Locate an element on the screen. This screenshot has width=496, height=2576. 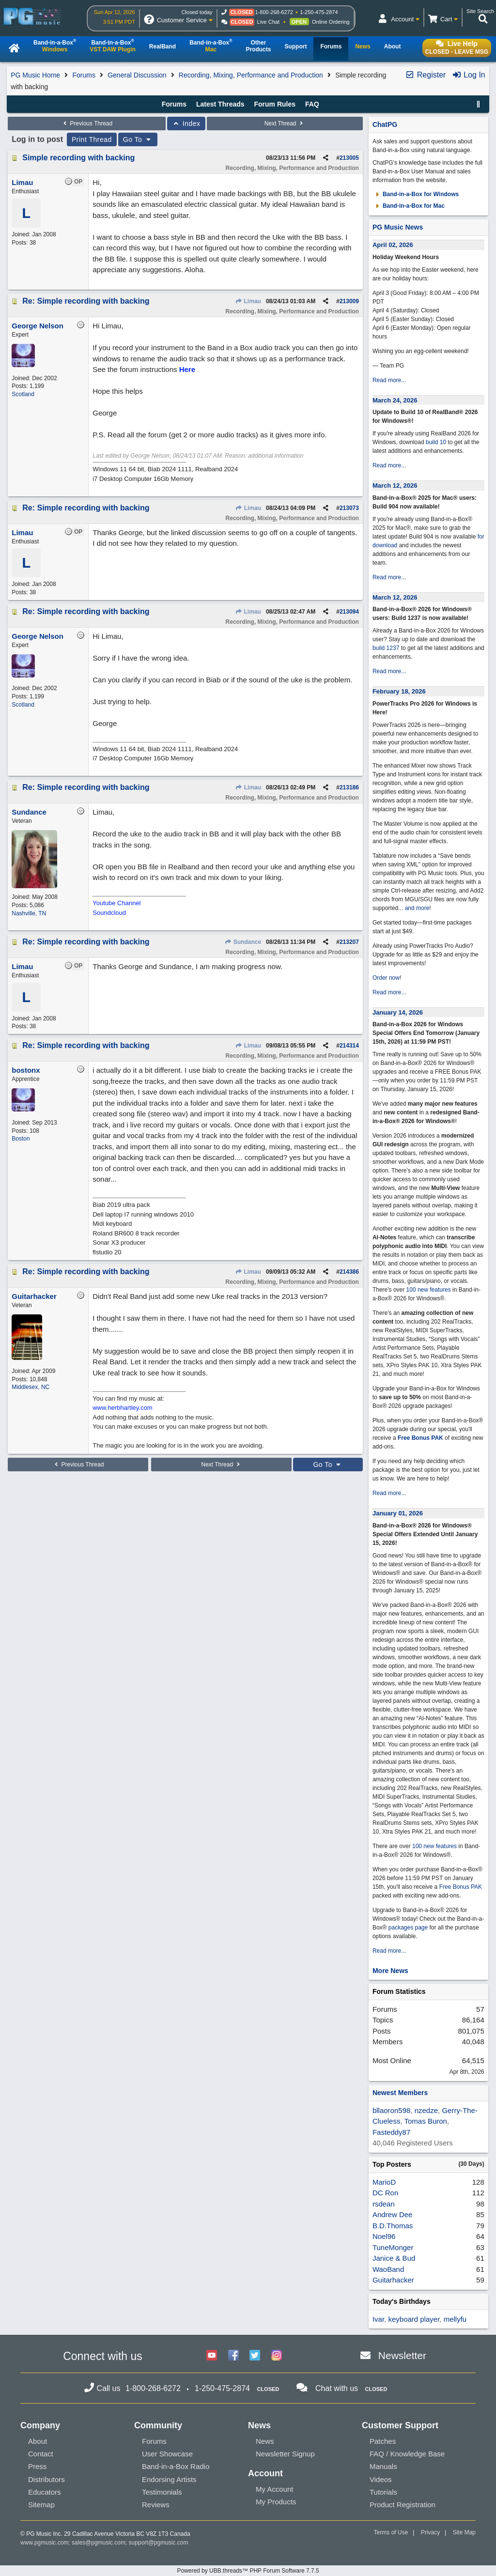
More News is located at coordinates (390, 1970).